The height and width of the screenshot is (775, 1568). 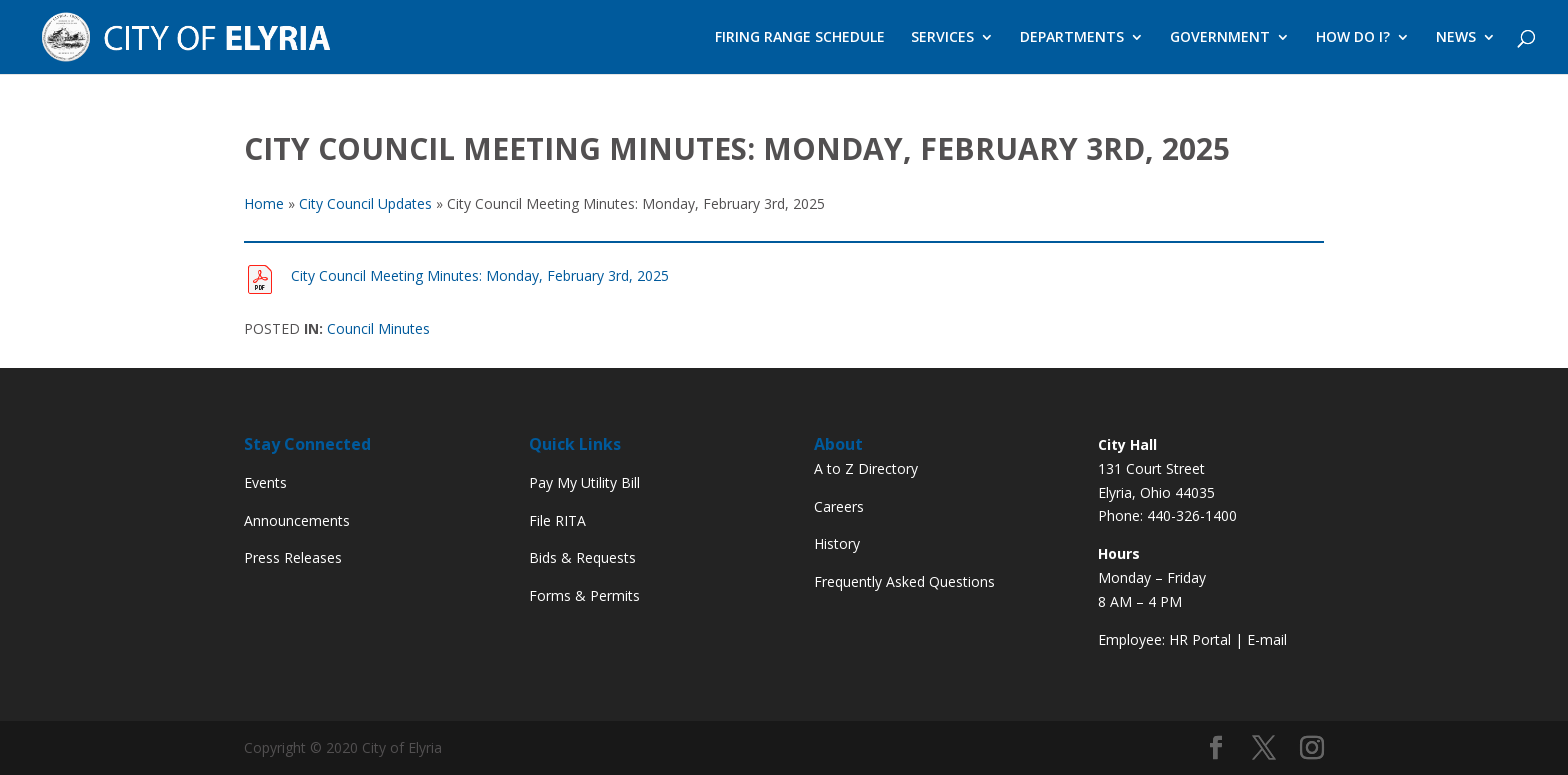 What do you see at coordinates (584, 482) in the screenshot?
I see `Pay My Utility Bill` at bounding box center [584, 482].